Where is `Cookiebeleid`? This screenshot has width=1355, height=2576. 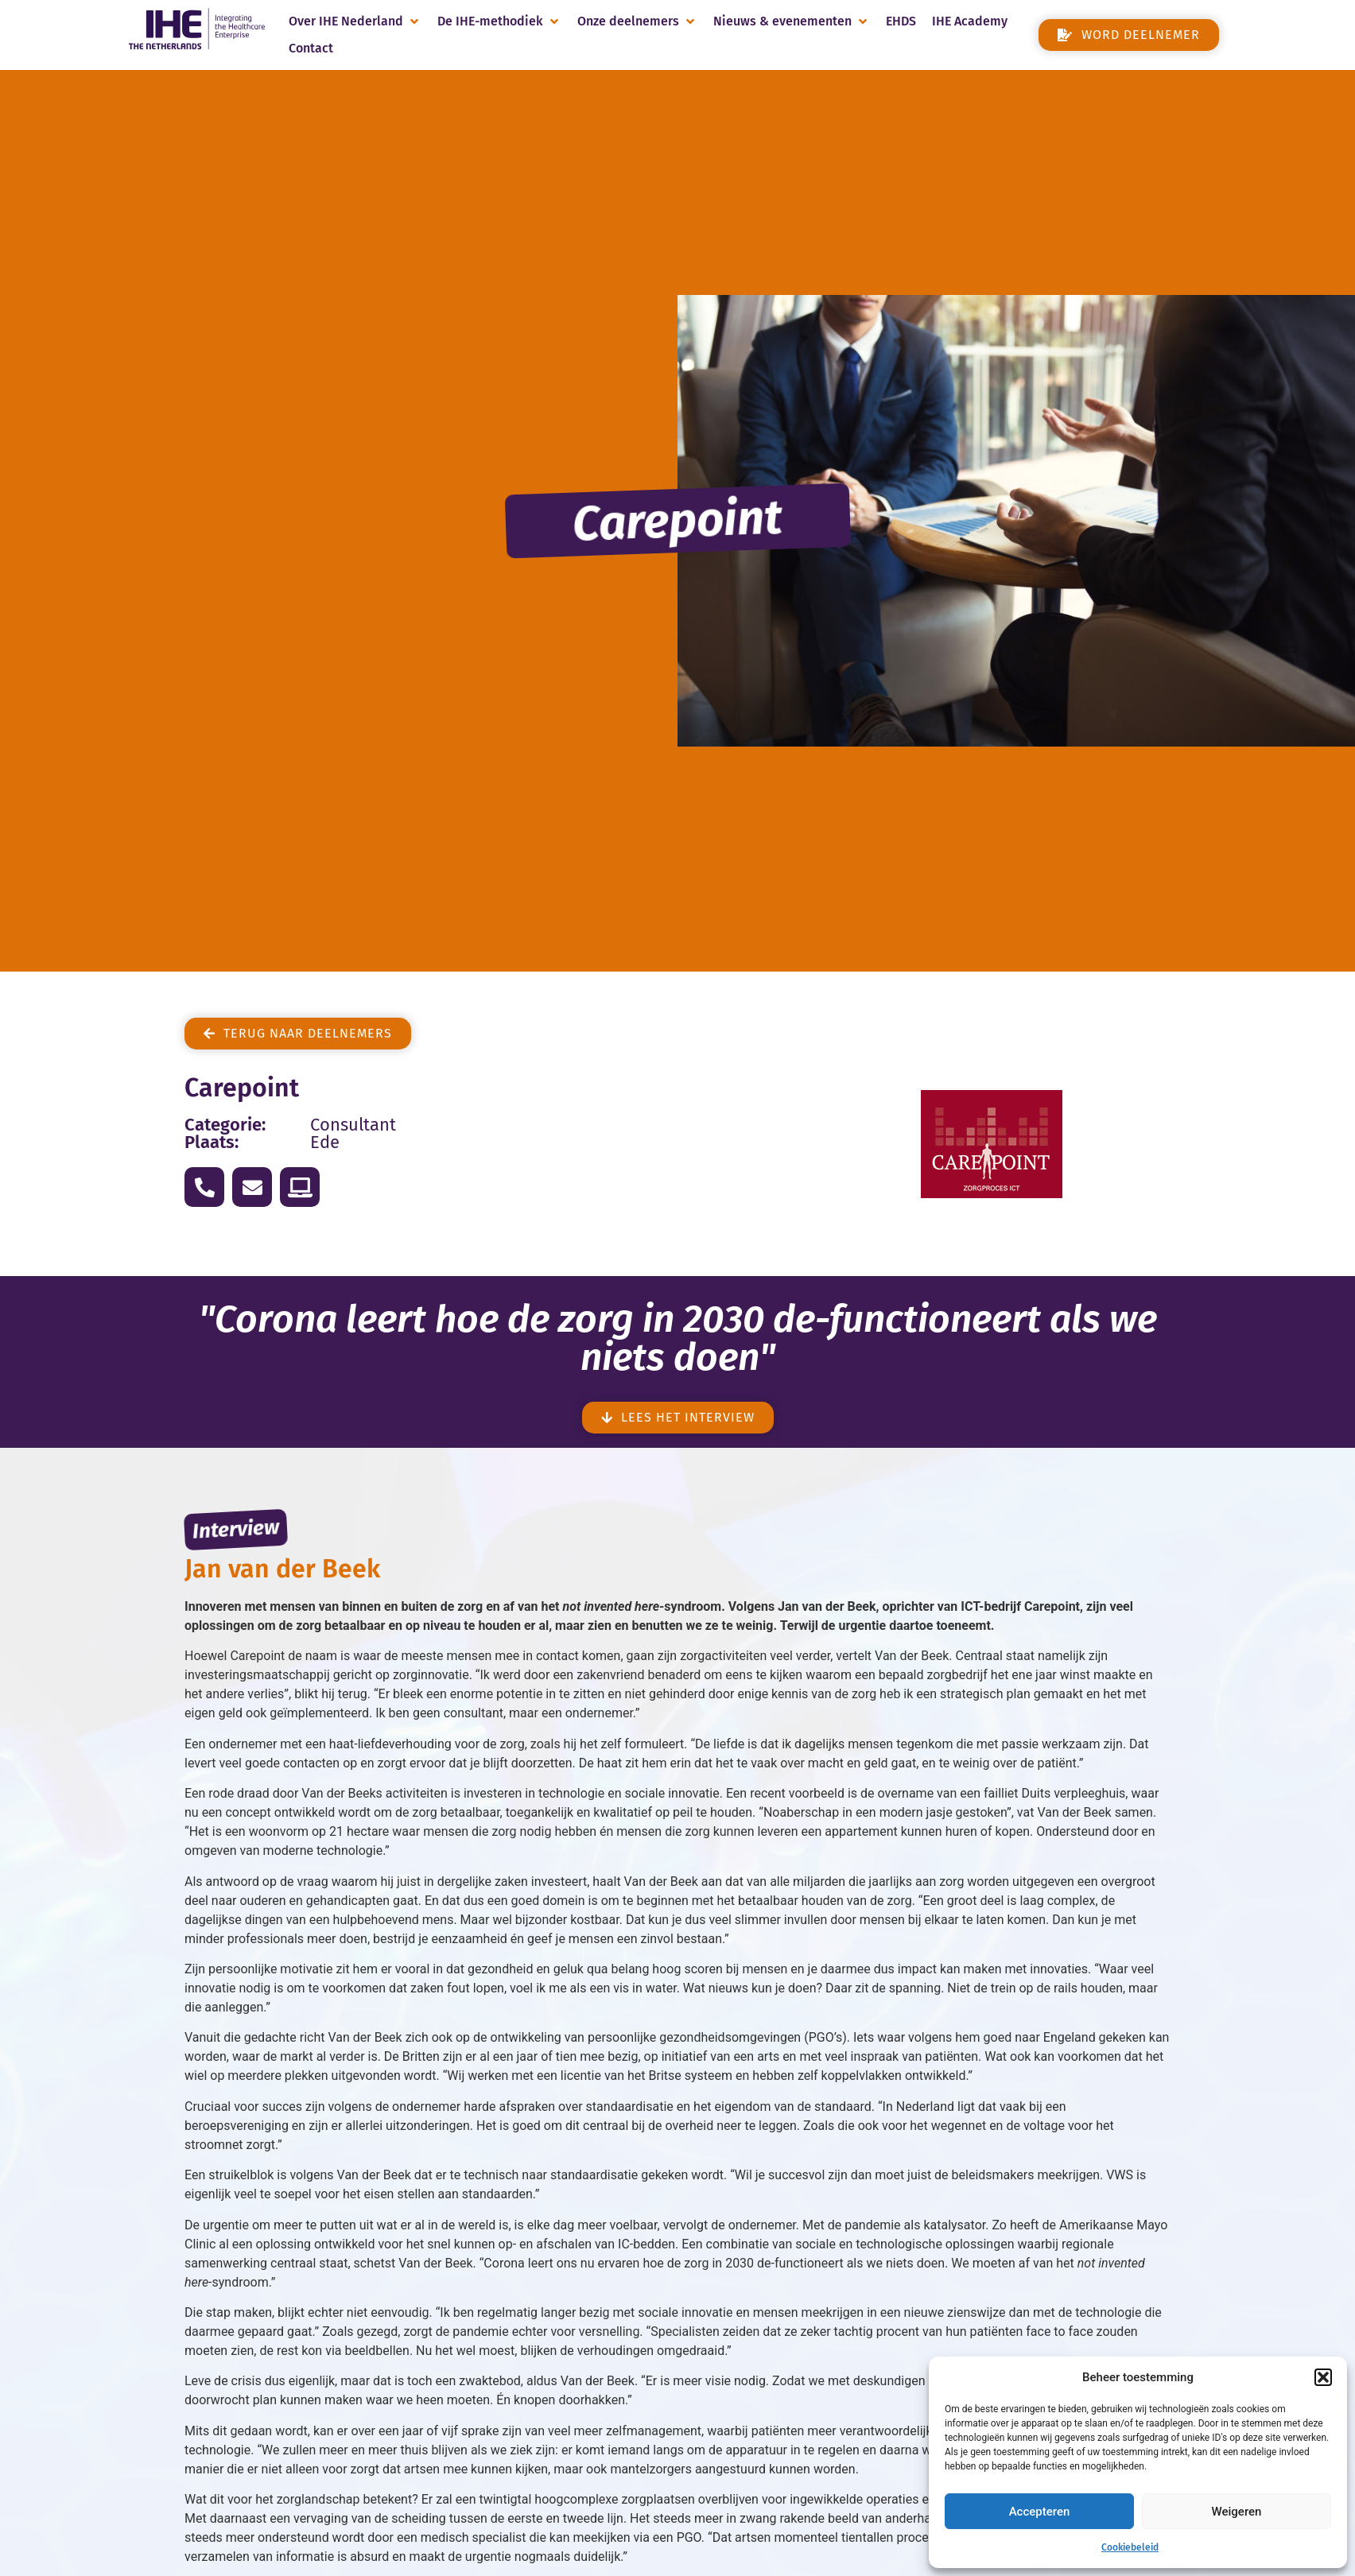 Cookiebeleid is located at coordinates (1130, 2547).